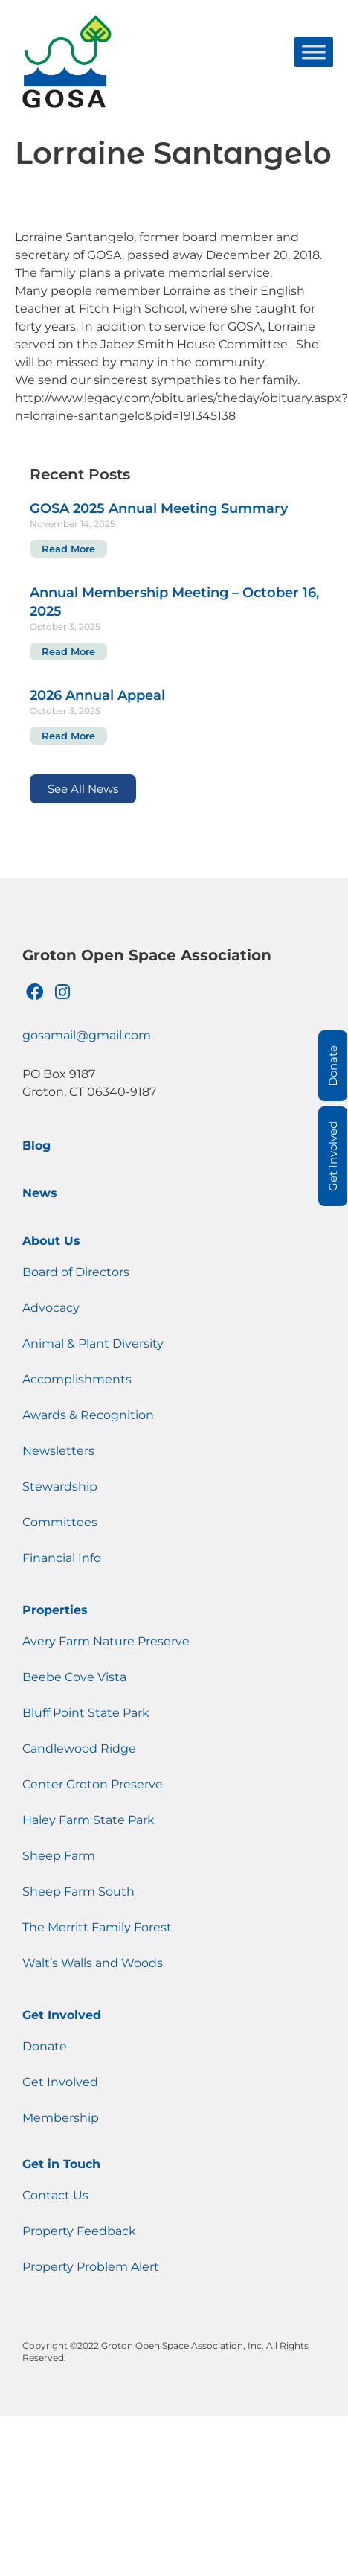  What do you see at coordinates (51, 1241) in the screenshot?
I see `About Us` at bounding box center [51, 1241].